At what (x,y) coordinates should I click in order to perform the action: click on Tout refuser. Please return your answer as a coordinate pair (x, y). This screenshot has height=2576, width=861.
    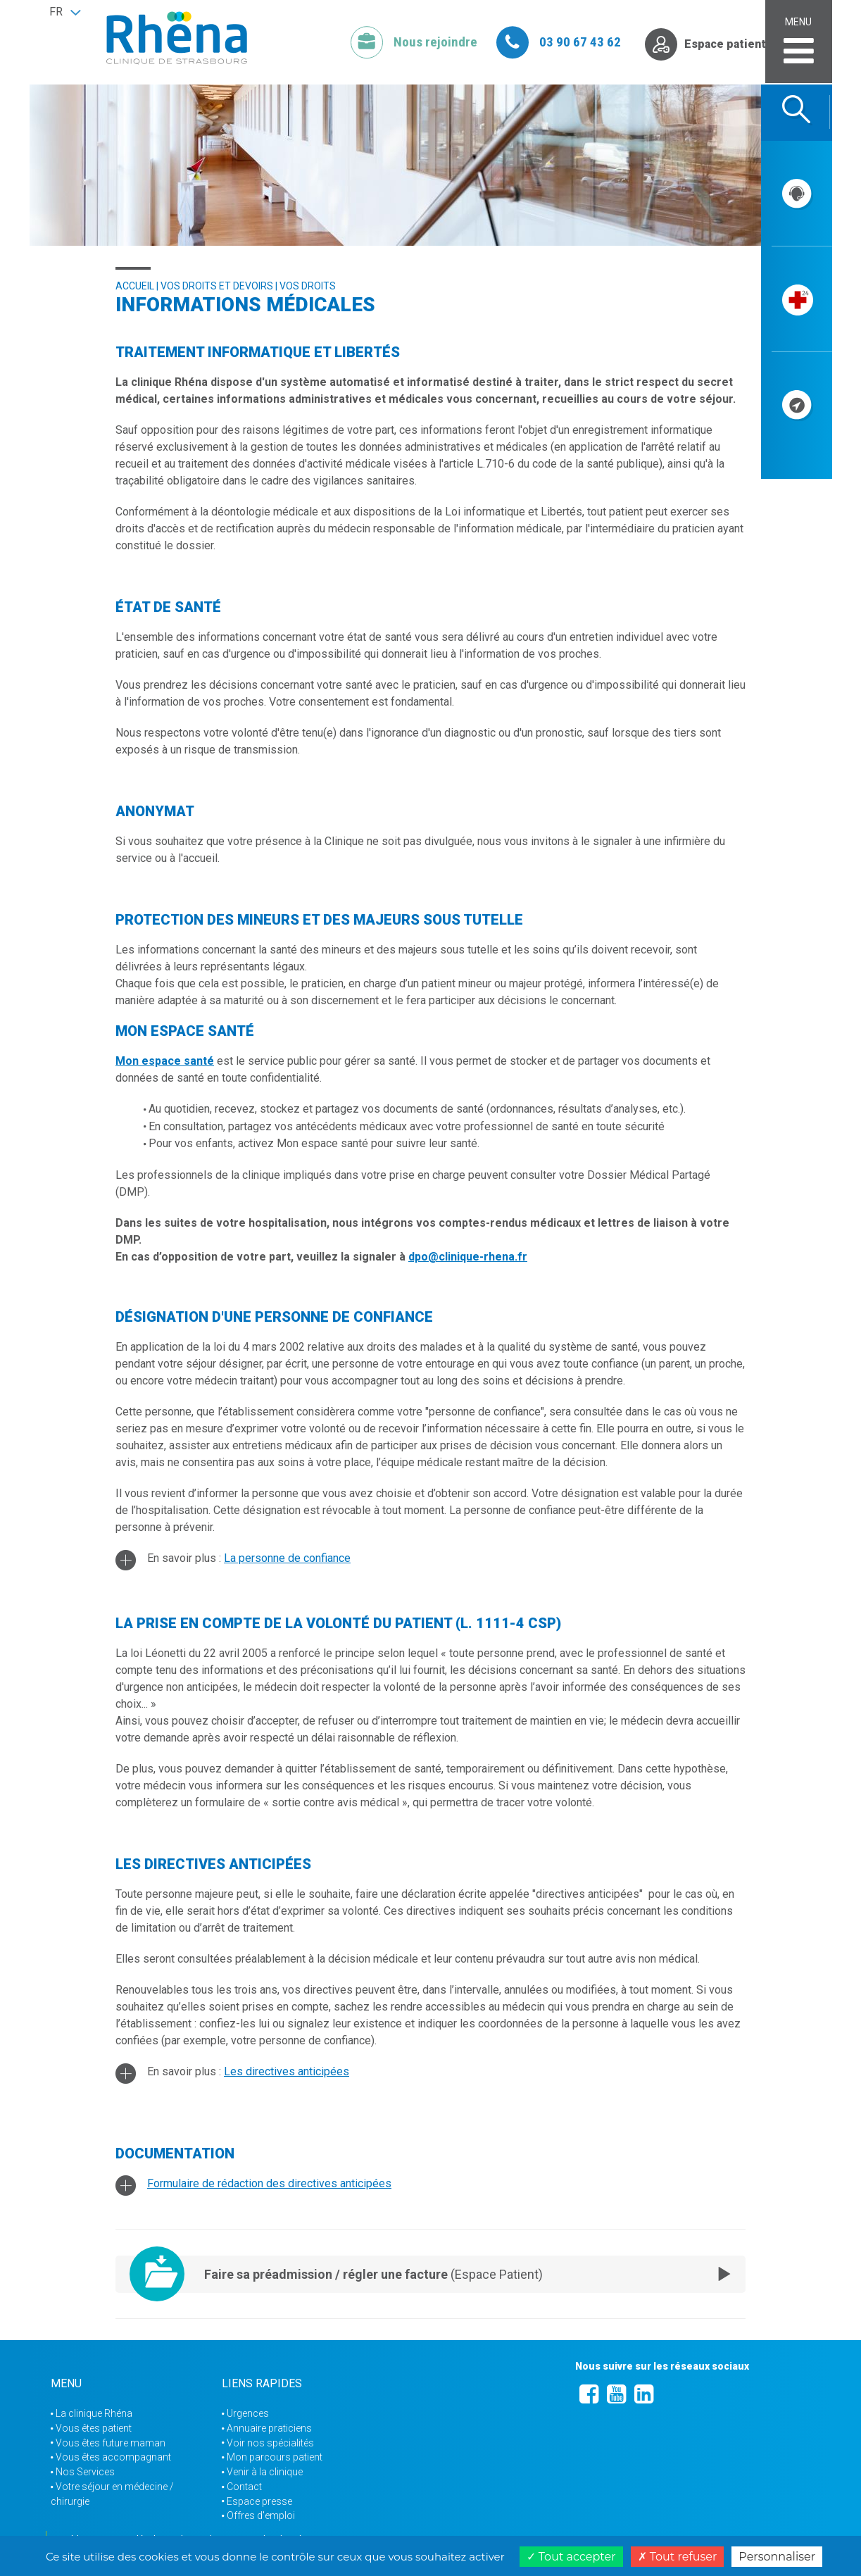
    Looking at the image, I should click on (677, 2556).